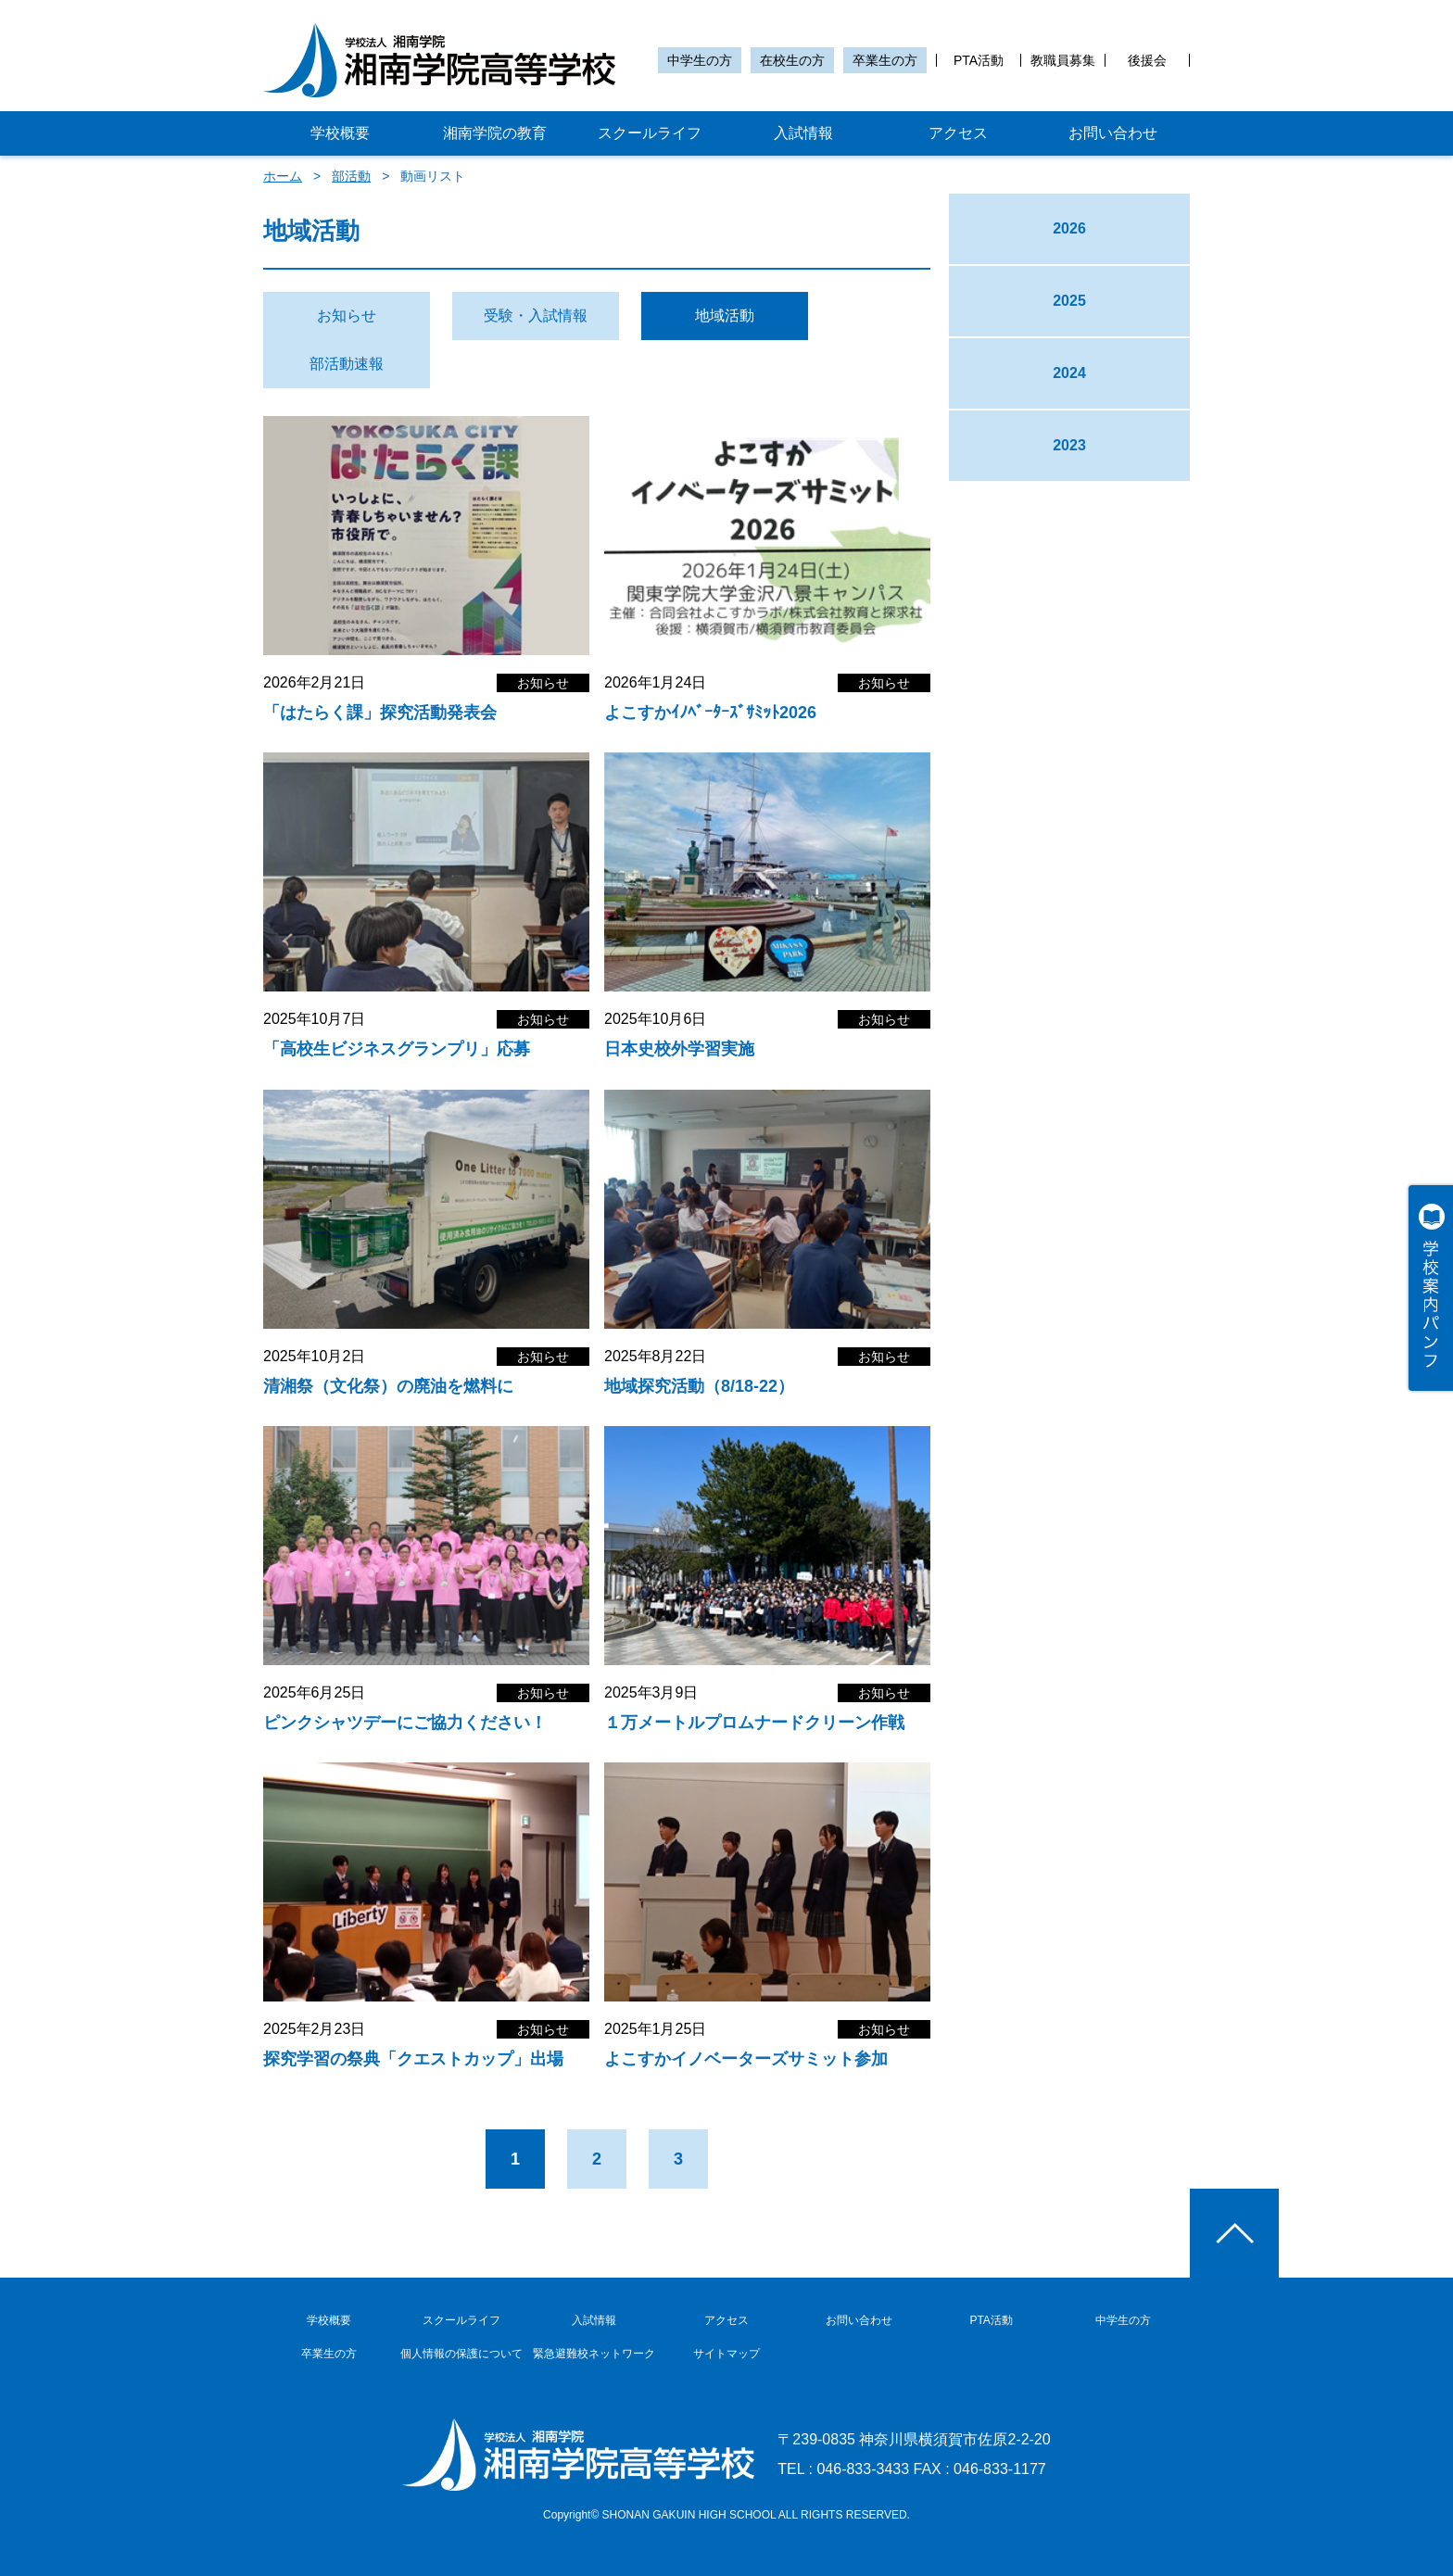 The height and width of the screenshot is (2576, 1453). I want to click on お知らせ, so click(346, 315).